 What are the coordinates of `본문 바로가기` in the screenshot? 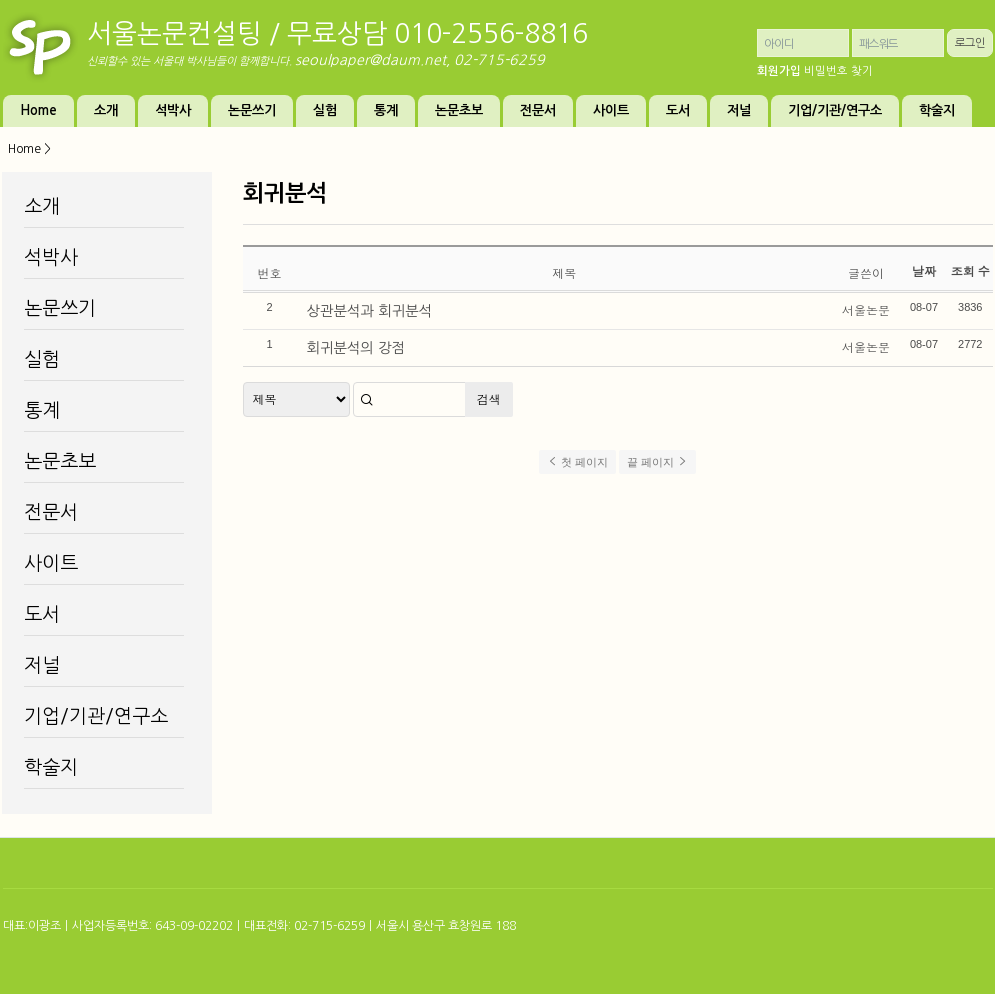 It's located at (0, 0).